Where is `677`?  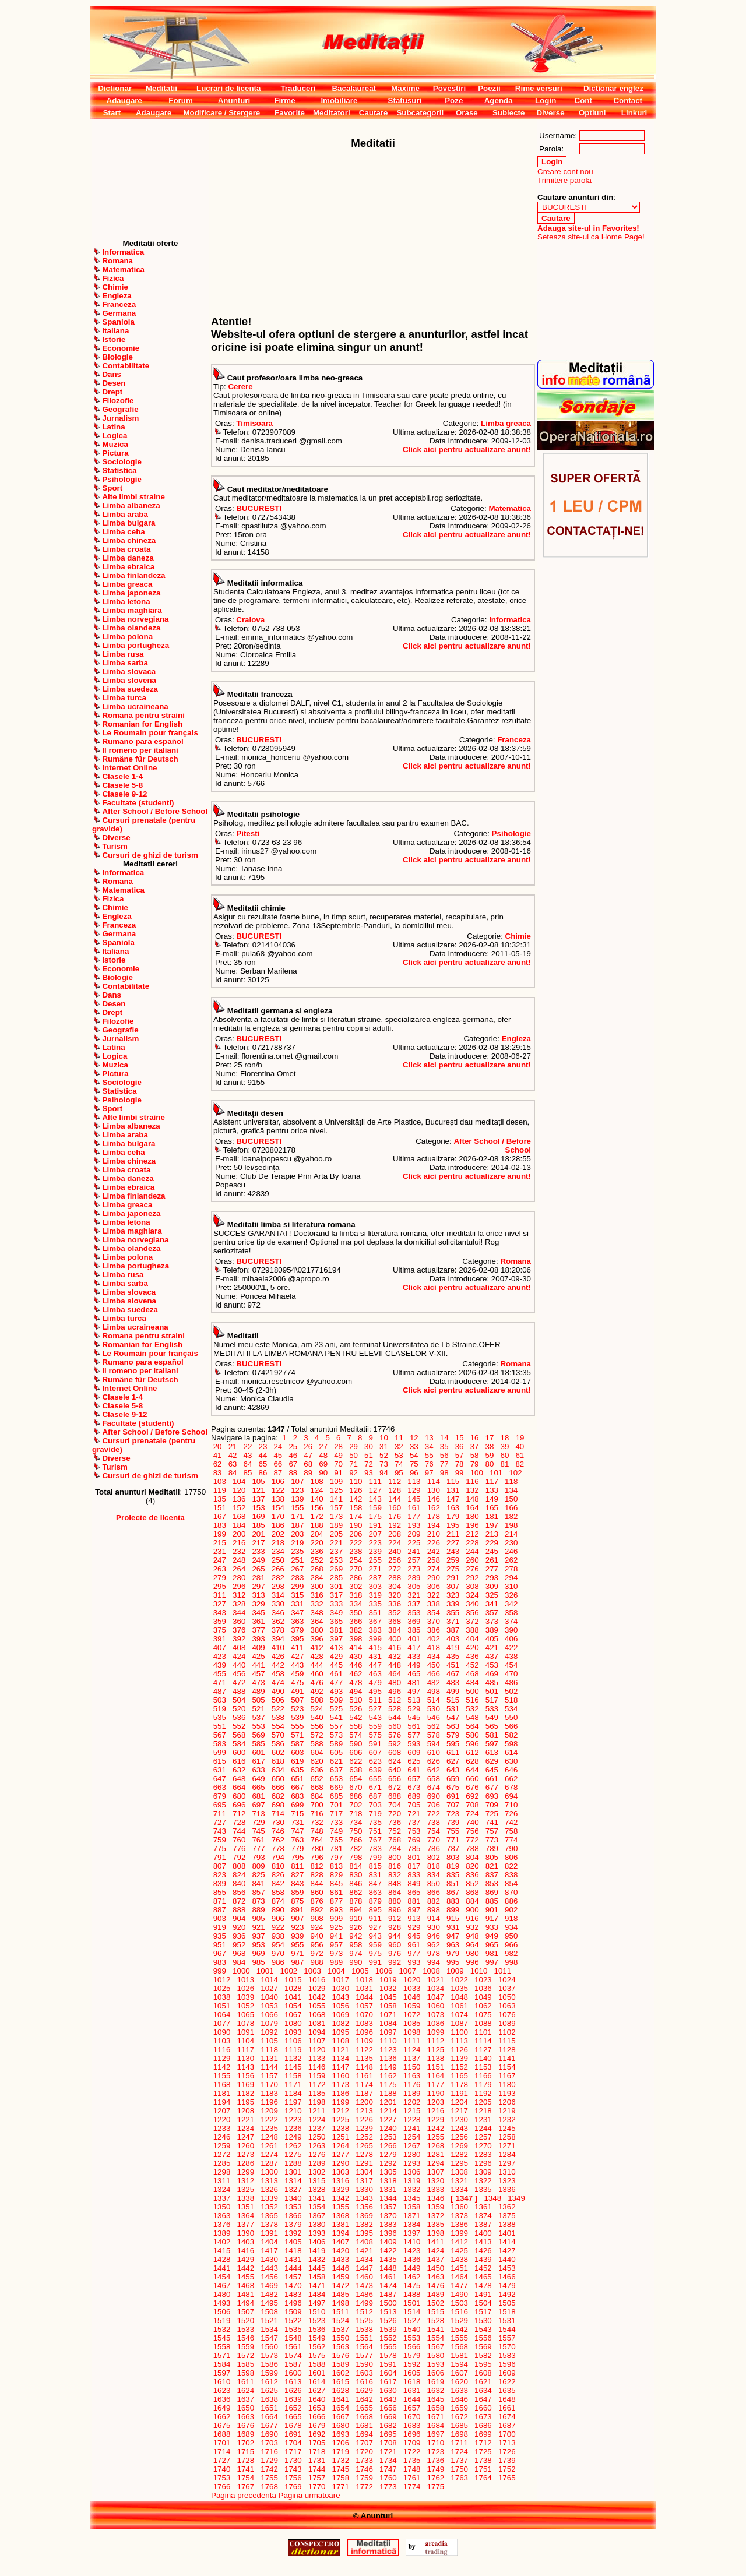 677 is located at coordinates (492, 1787).